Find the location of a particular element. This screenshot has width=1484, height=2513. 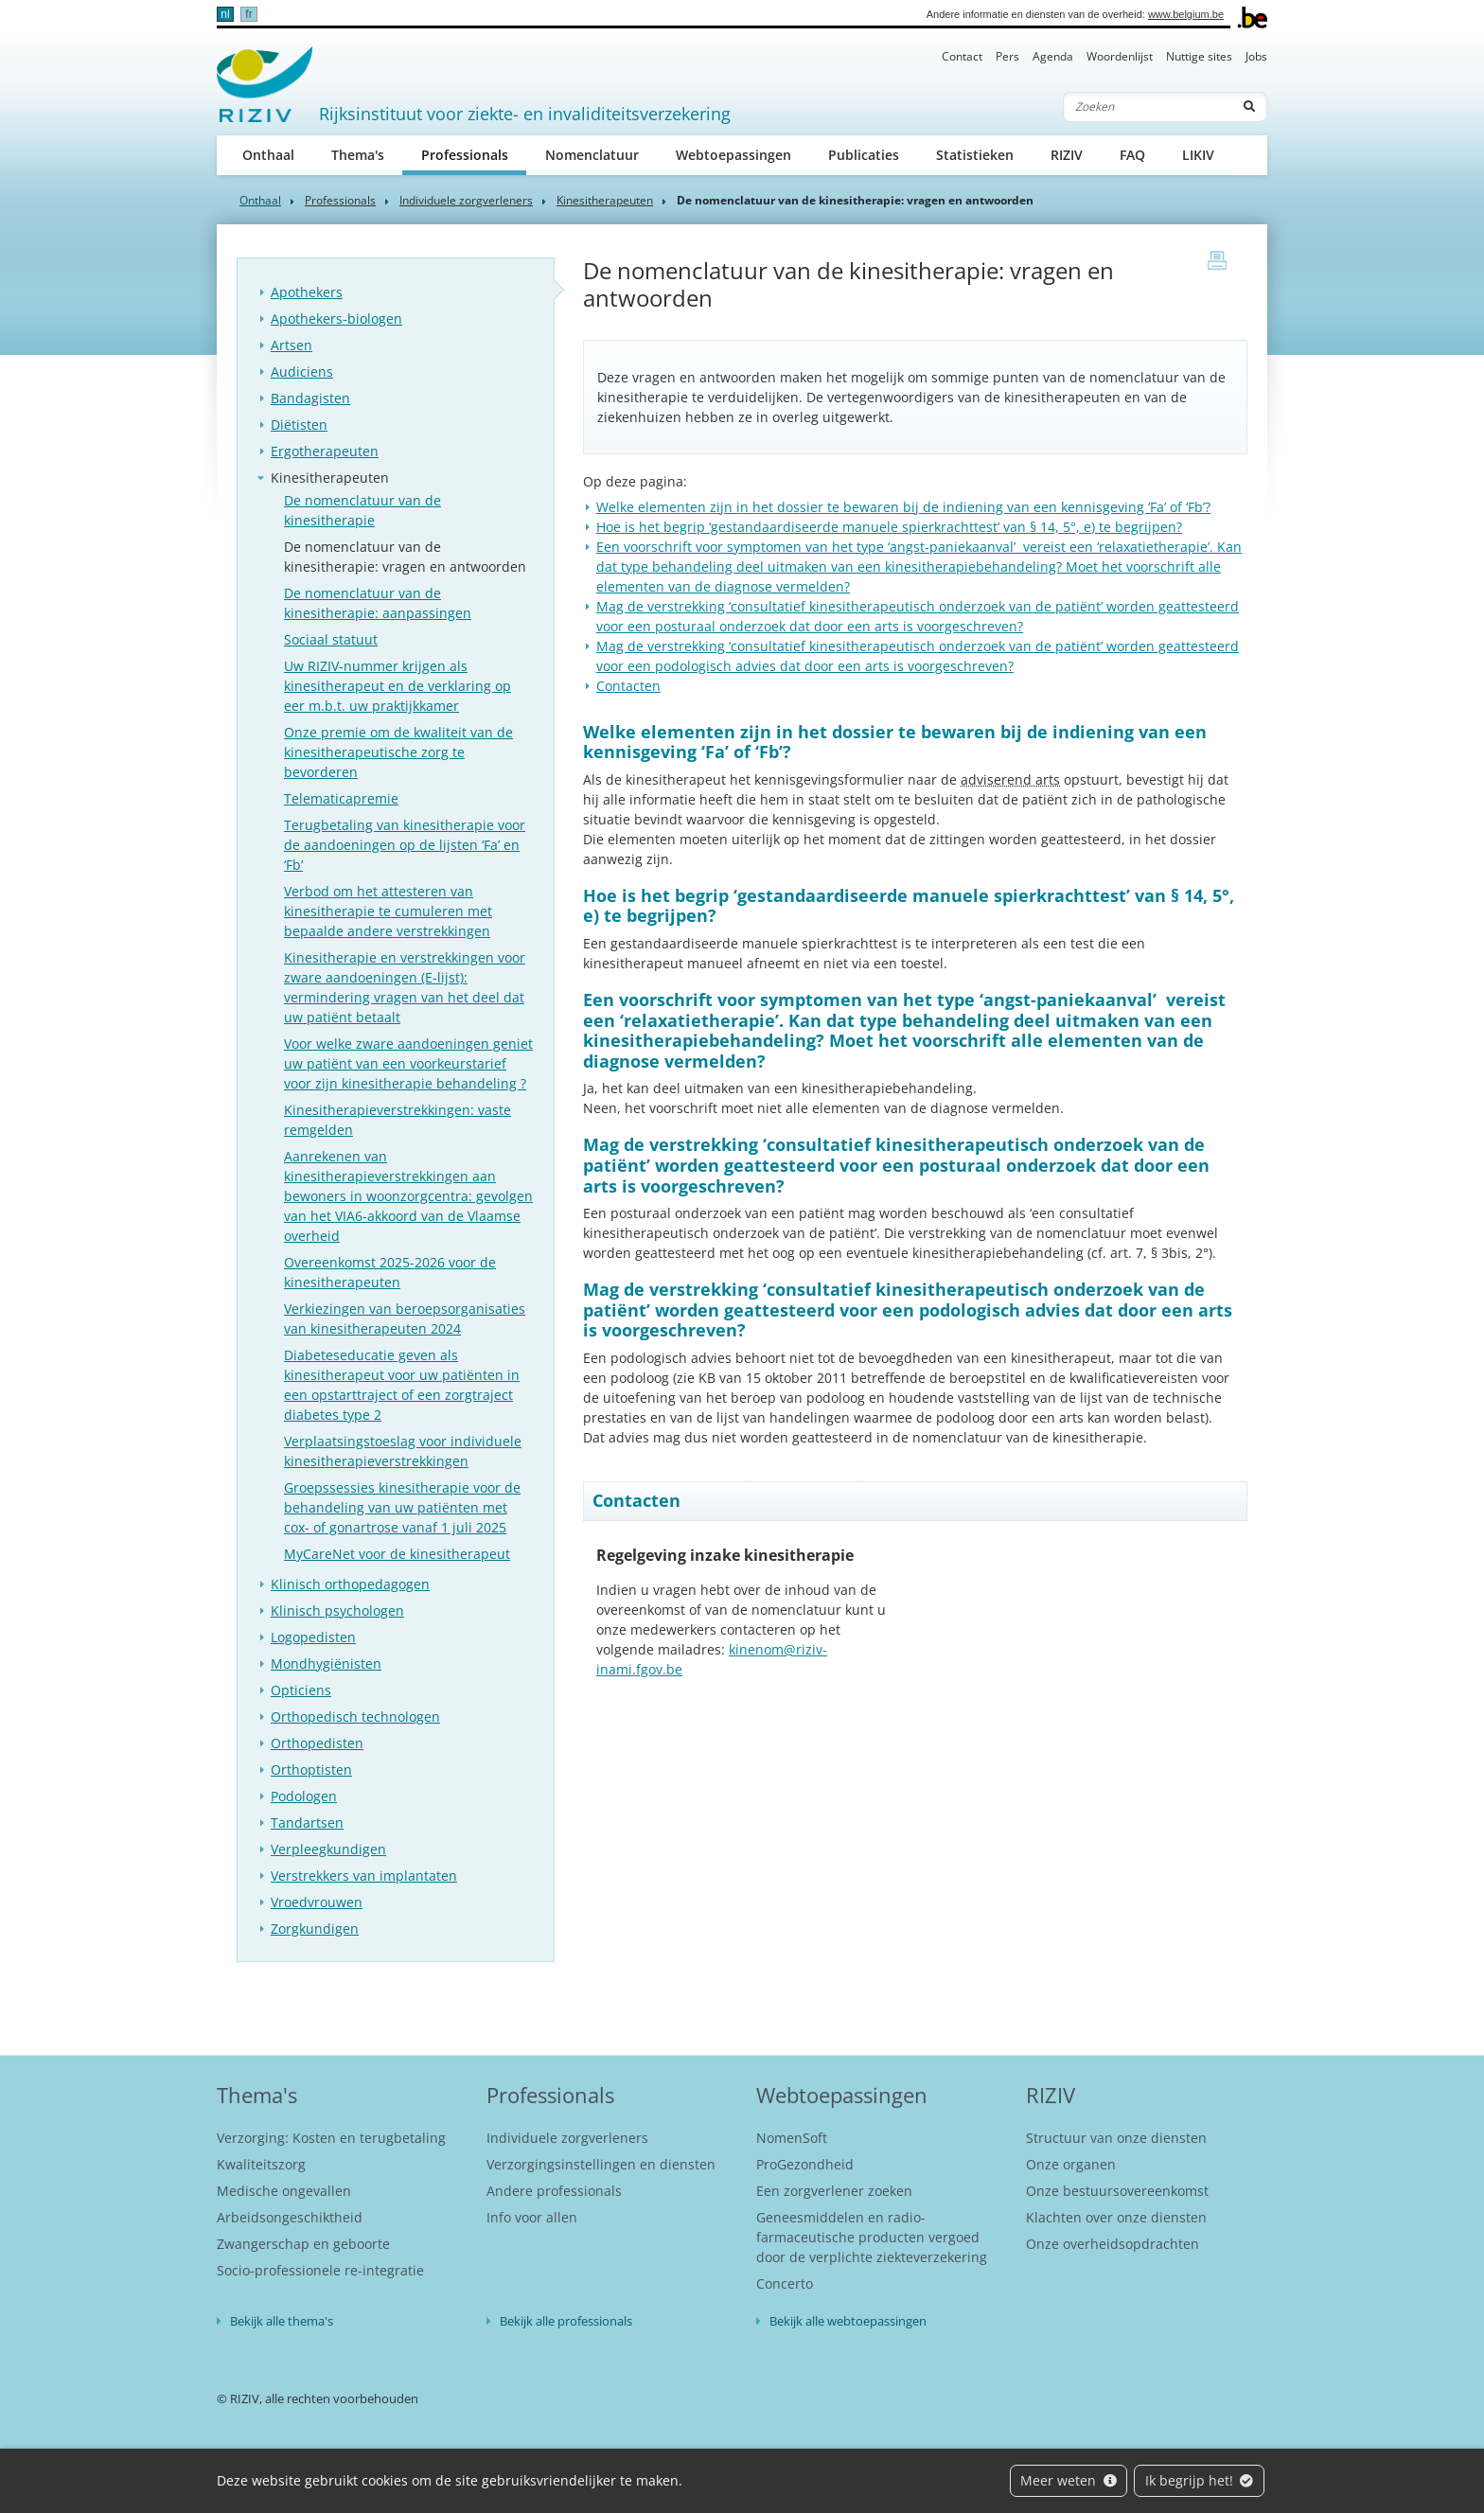

Onze organen is located at coordinates (1071, 2164).